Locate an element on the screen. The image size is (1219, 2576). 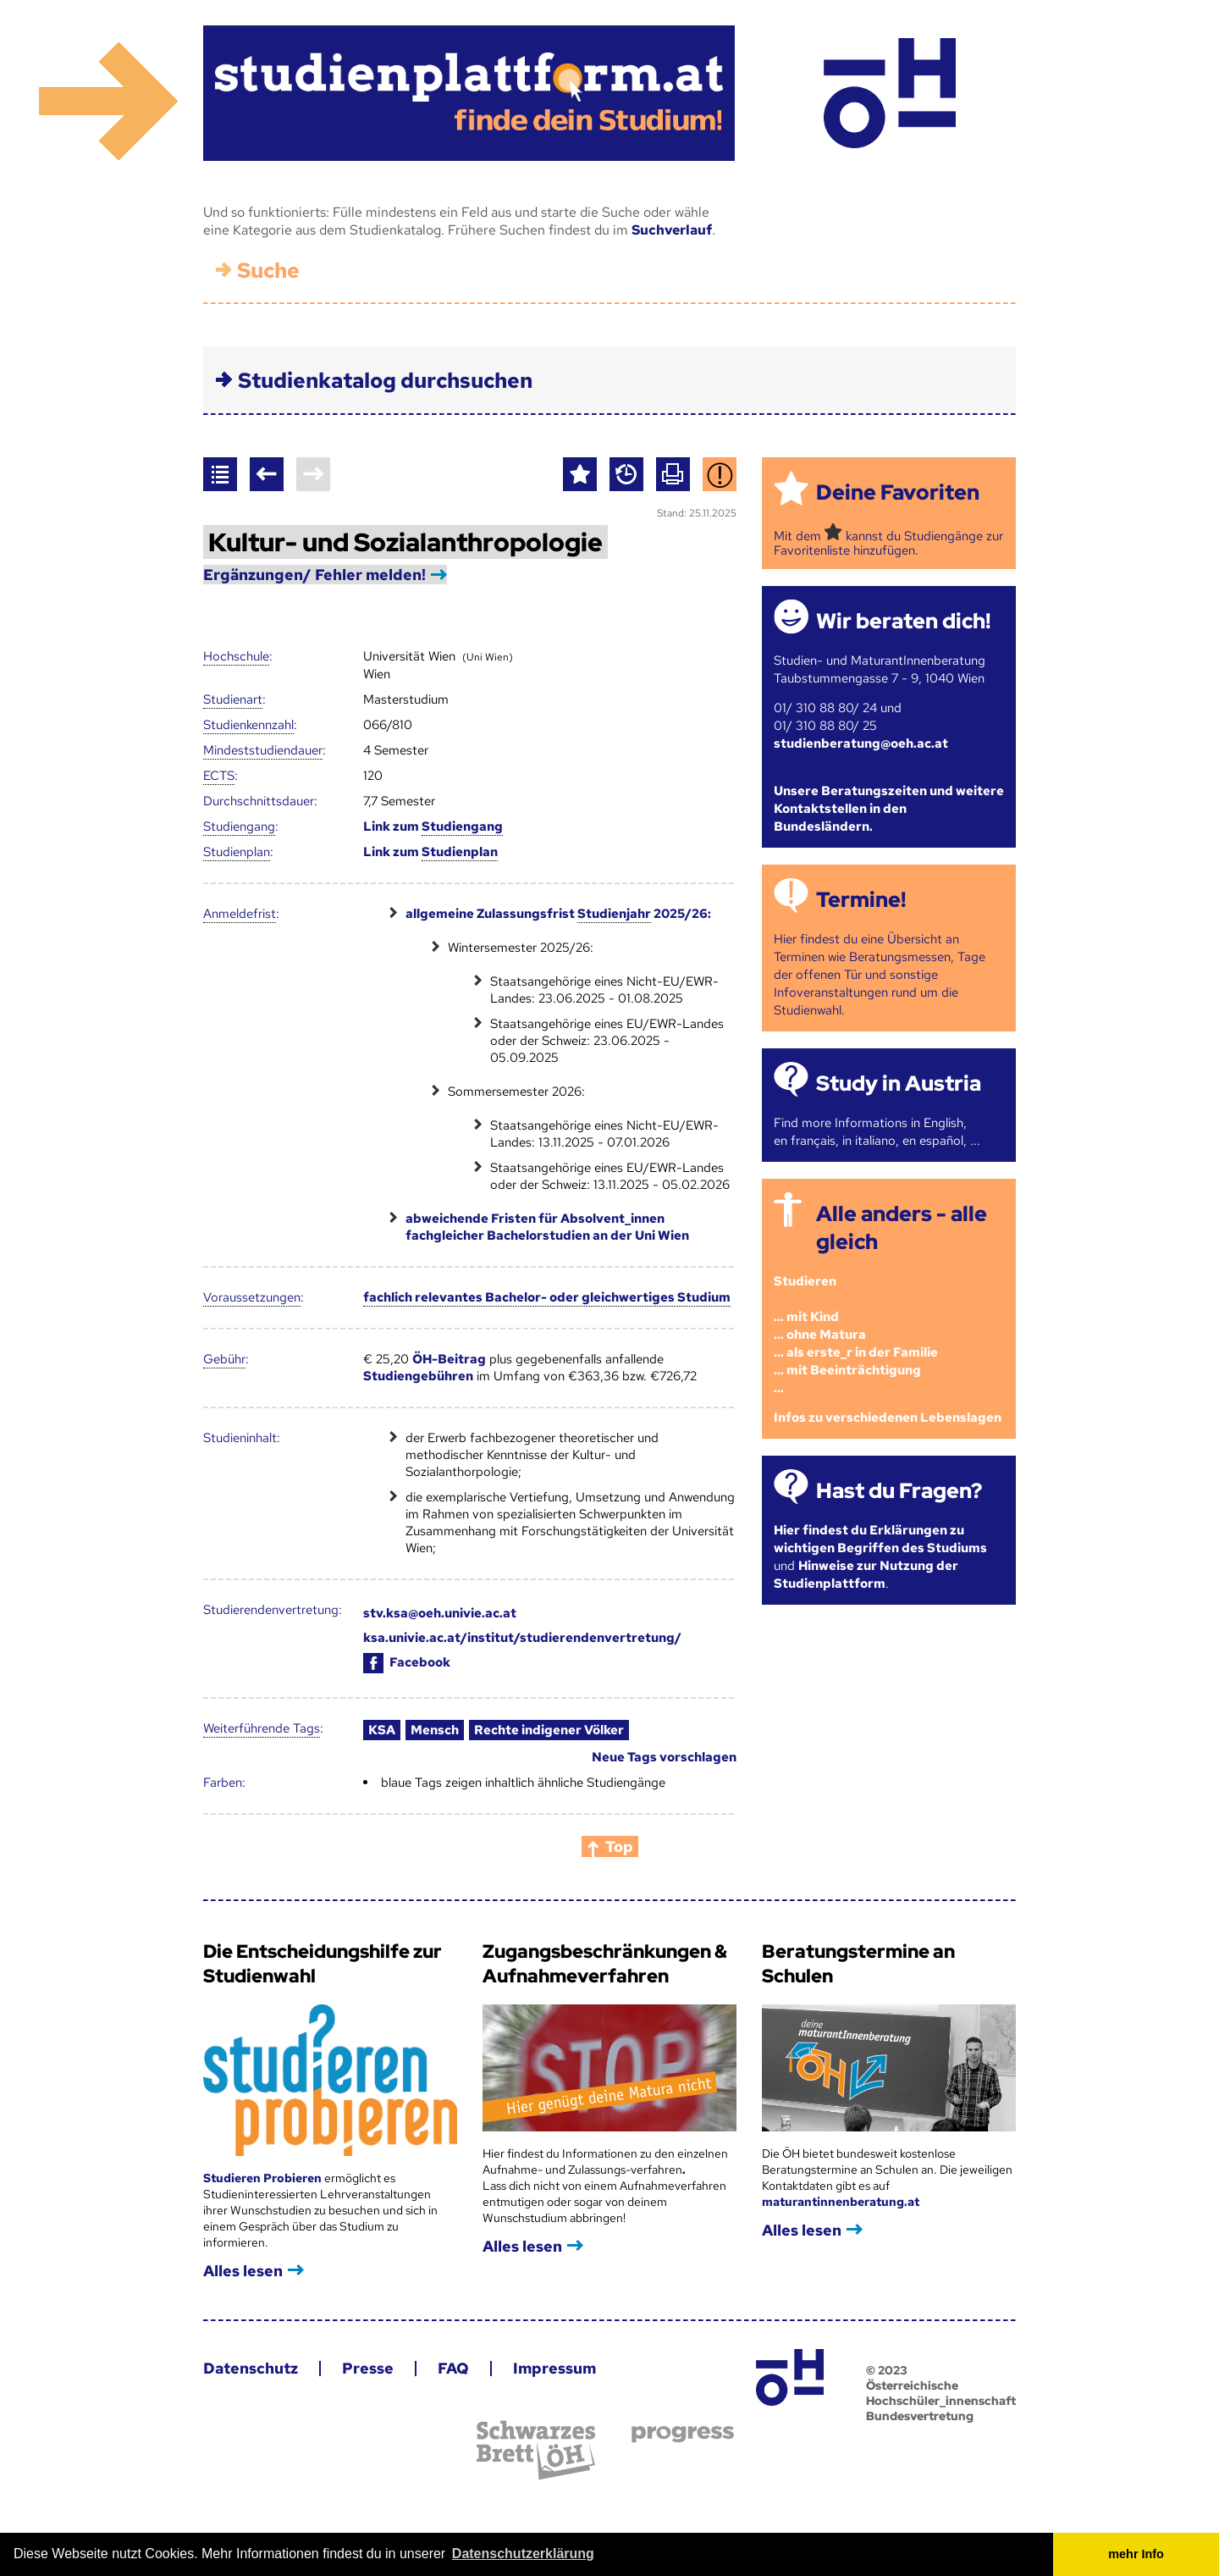
Suche is located at coordinates (268, 271).